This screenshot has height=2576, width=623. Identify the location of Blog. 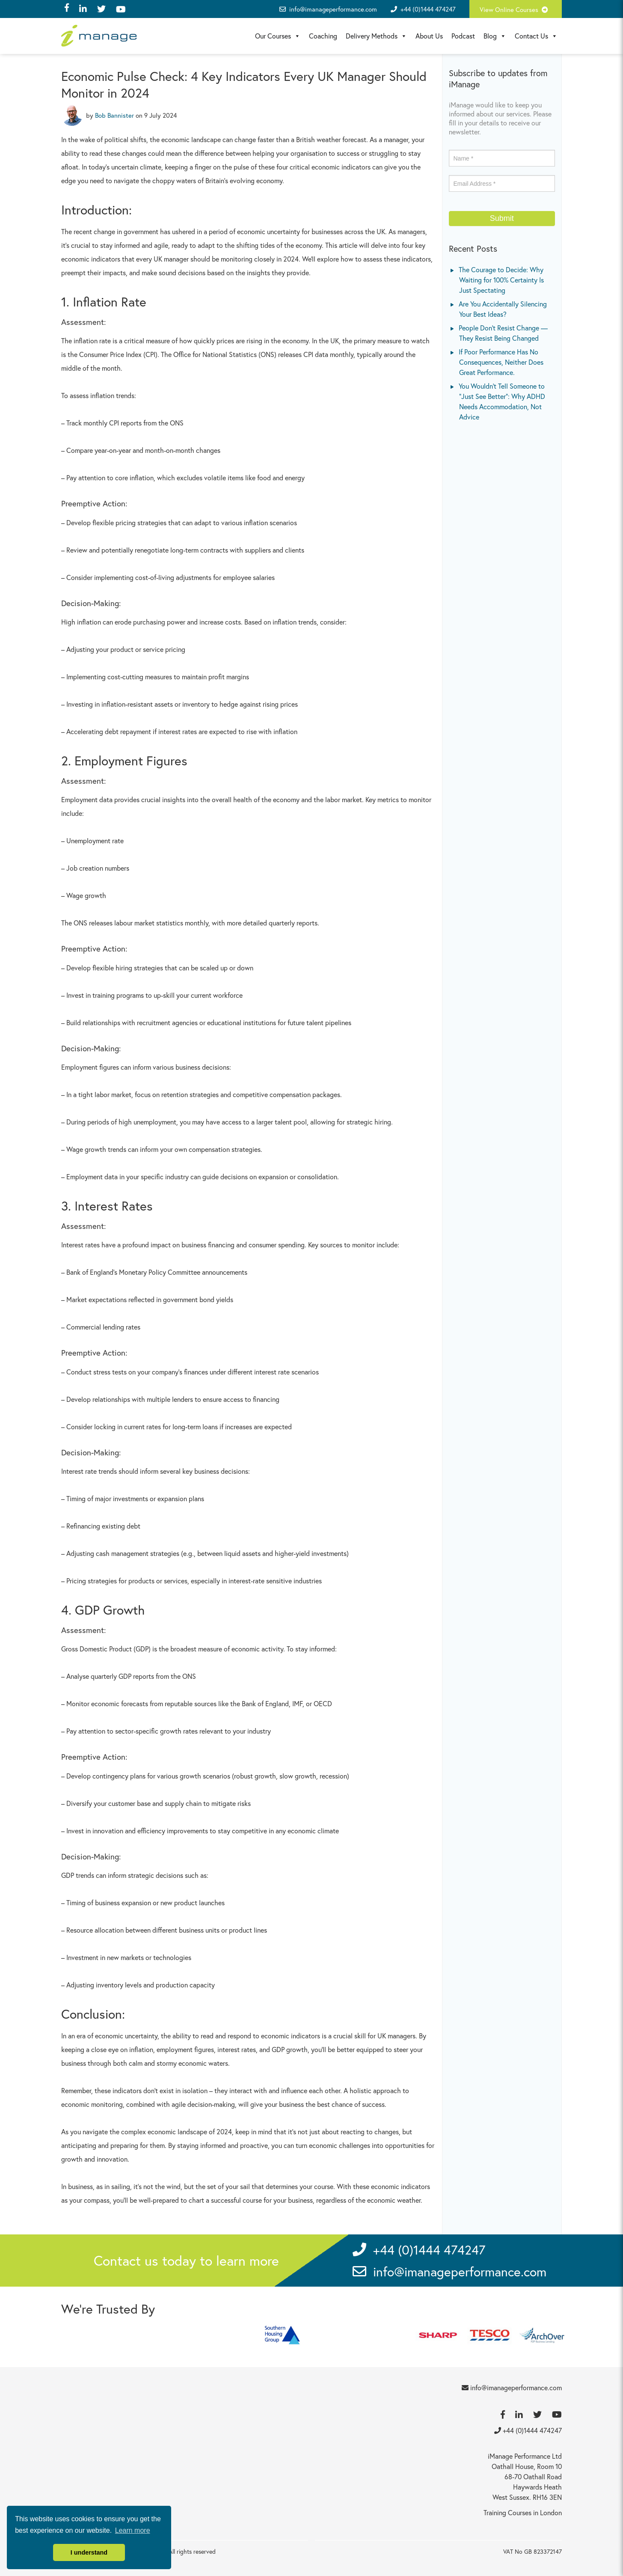
(495, 36).